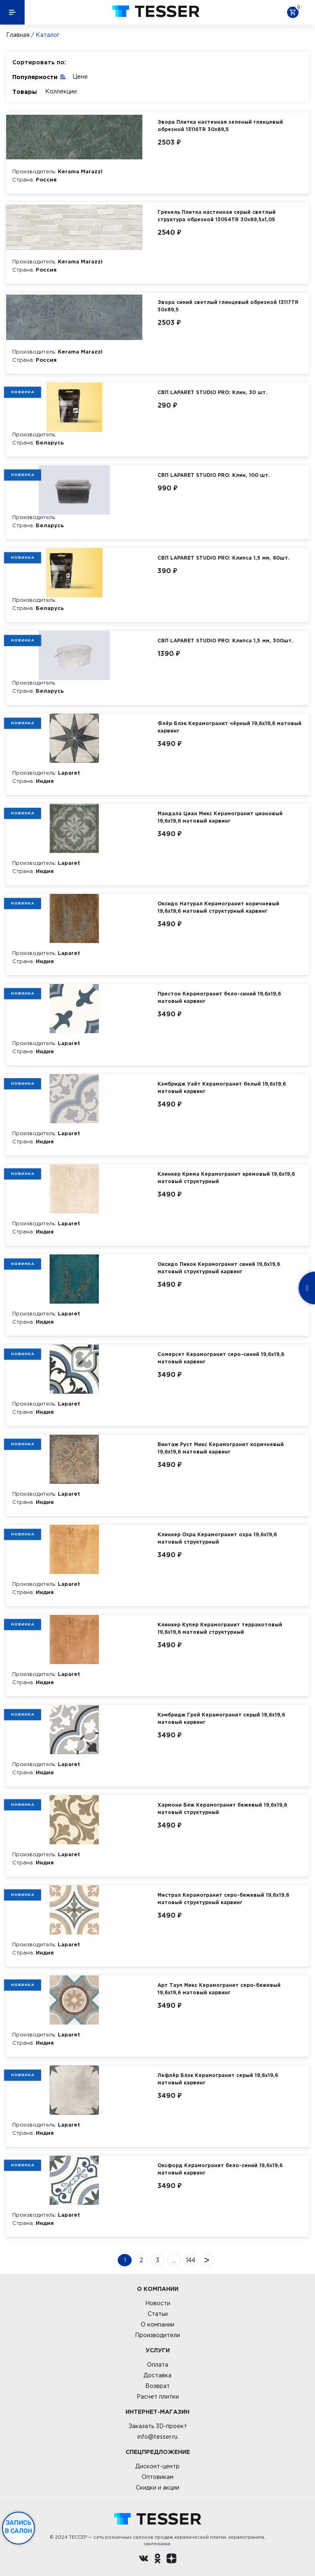 This screenshot has width=315, height=2576. What do you see at coordinates (80, 76) in the screenshot?
I see `Цене` at bounding box center [80, 76].